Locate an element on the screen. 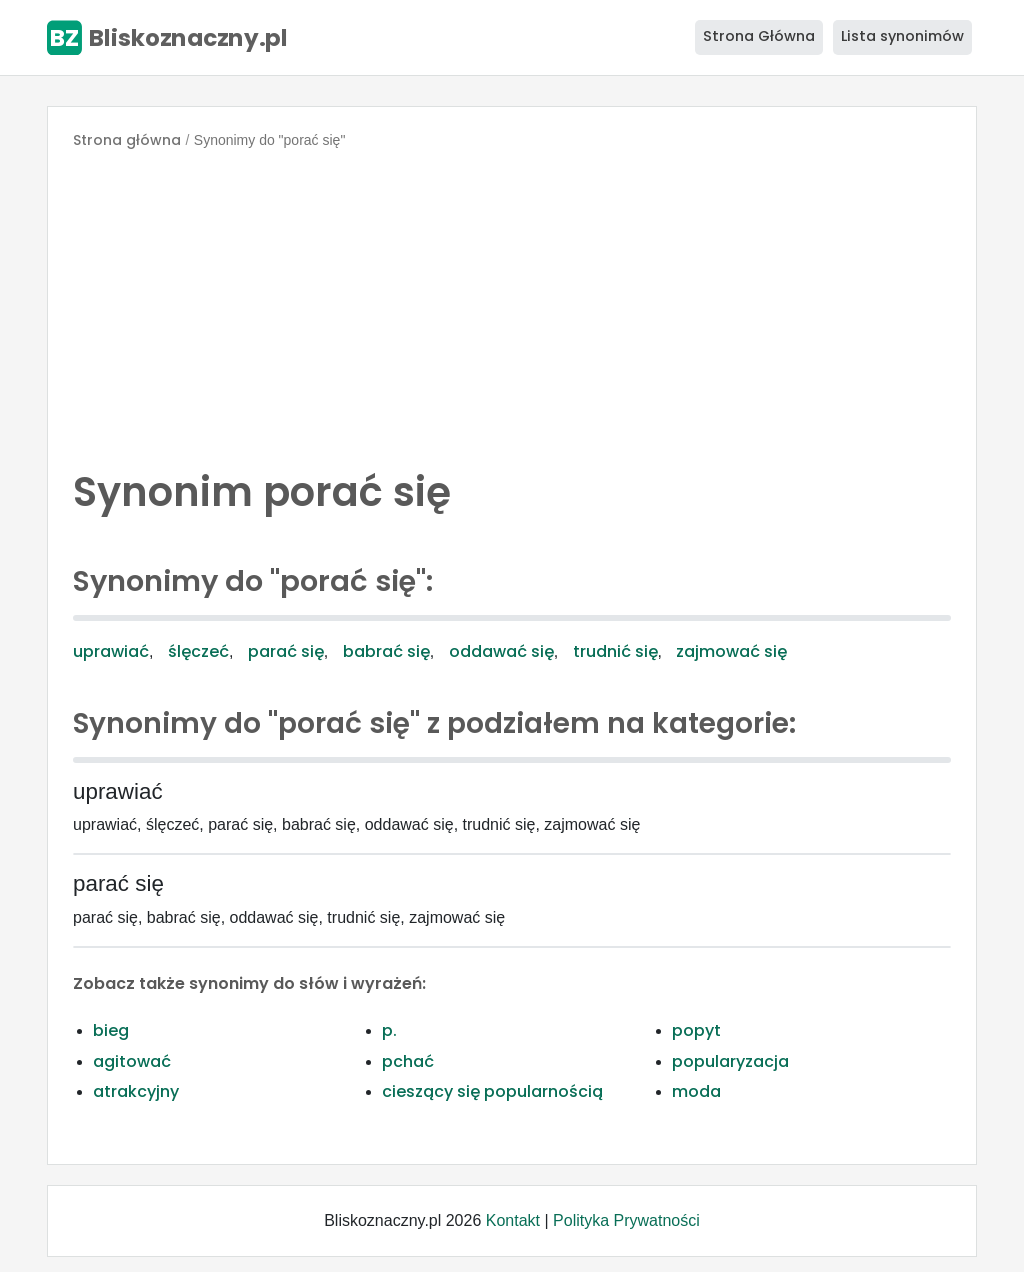 Image resolution: width=1024 pixels, height=1272 pixels. uprawiać is located at coordinates (111, 651).